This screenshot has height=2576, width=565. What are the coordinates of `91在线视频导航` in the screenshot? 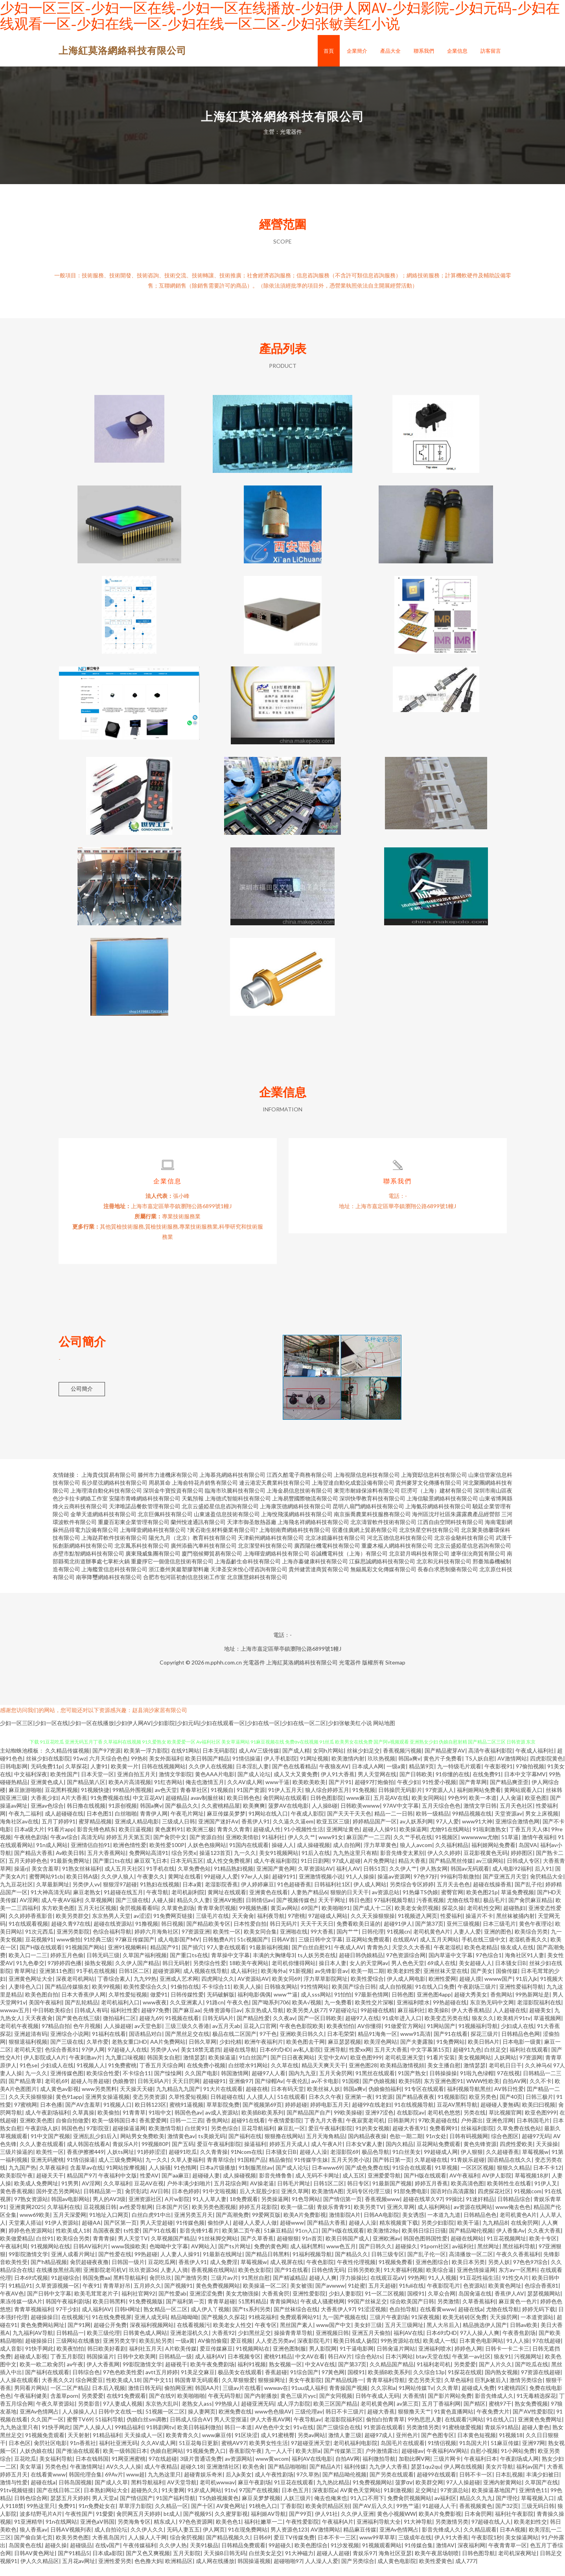 It's located at (414, 2115).